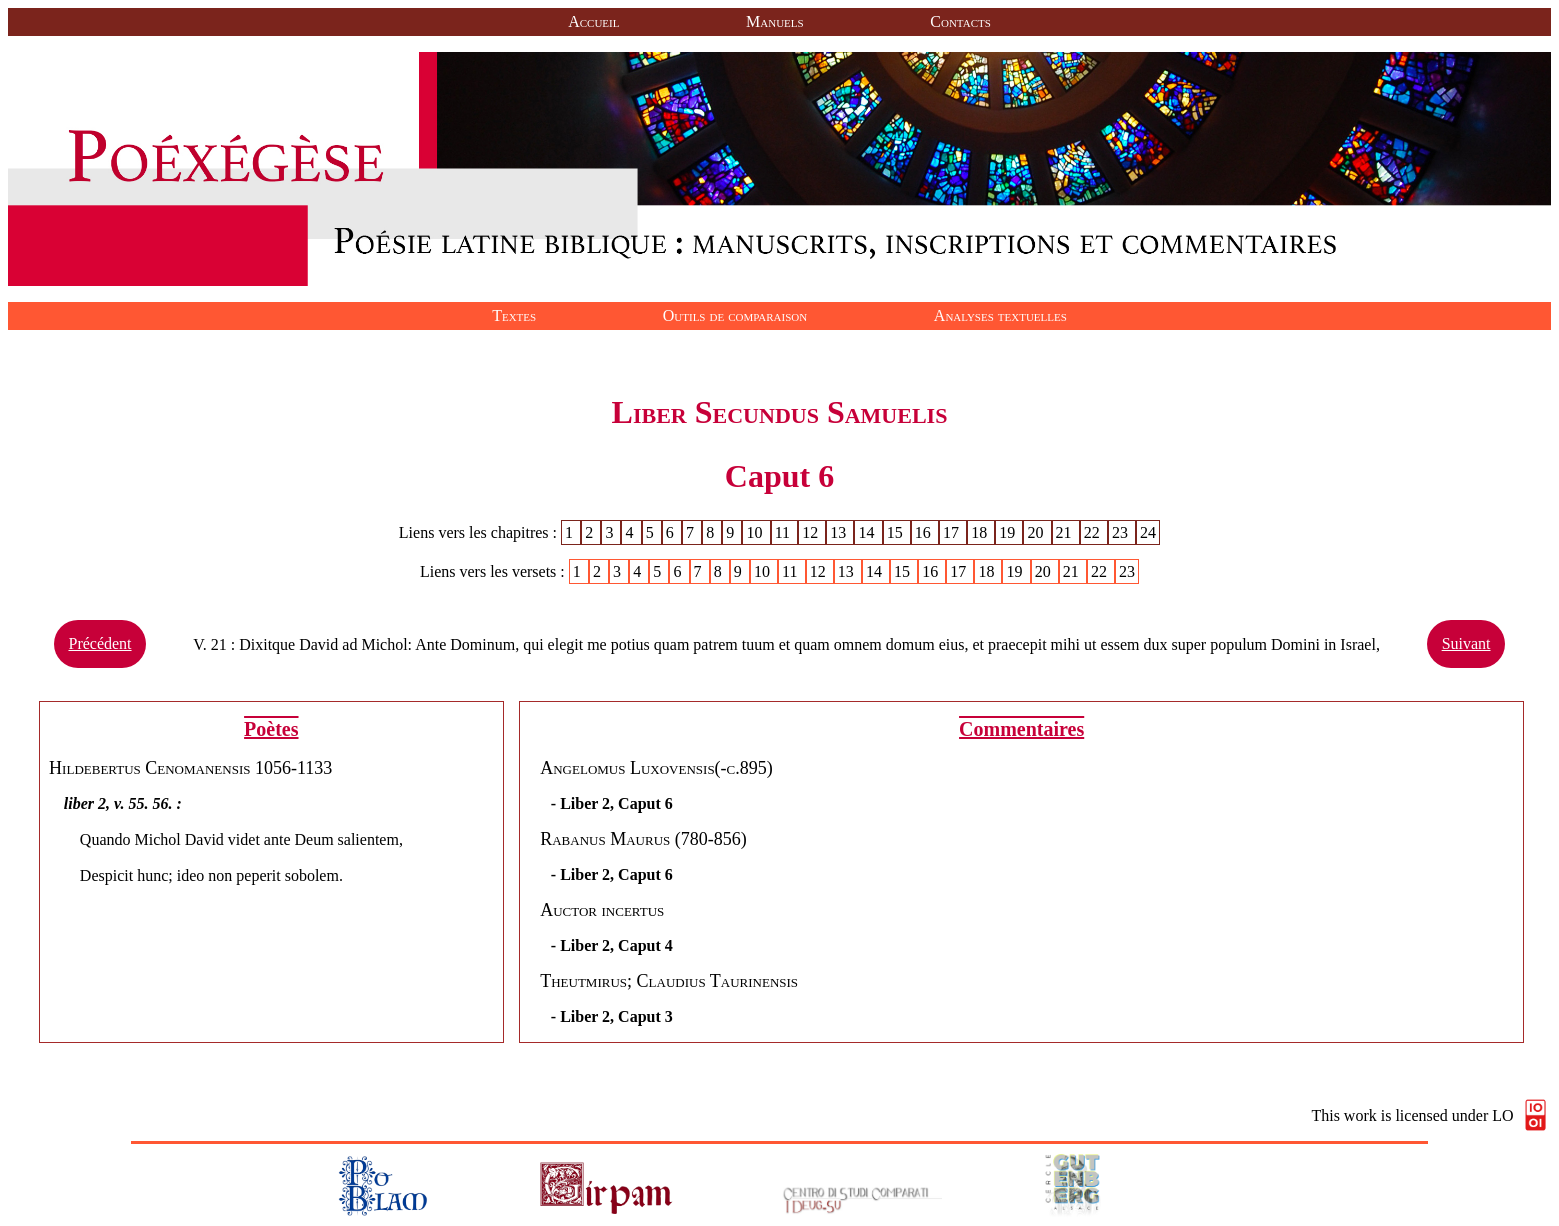 The width and height of the screenshot is (1559, 1226). What do you see at coordinates (593, 21) in the screenshot?
I see `Accueil` at bounding box center [593, 21].